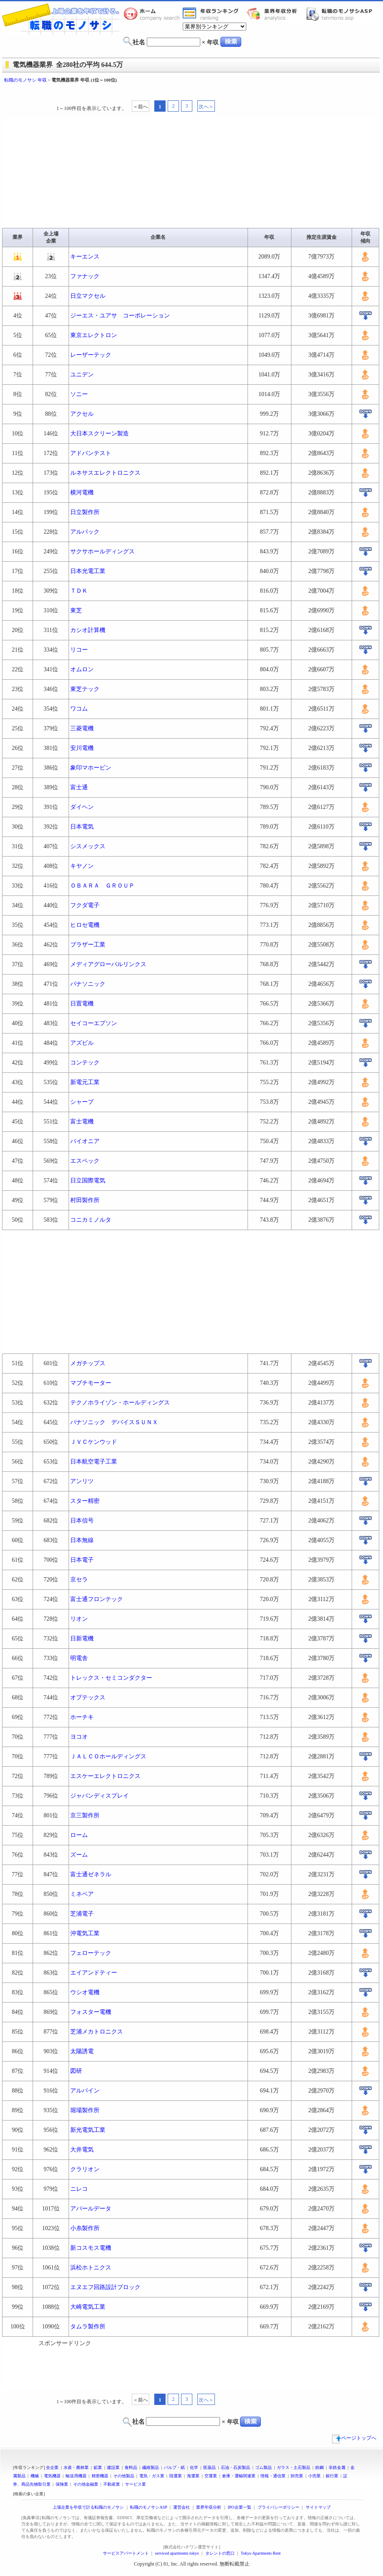 The height and width of the screenshot is (2576, 383). What do you see at coordinates (261, 2553) in the screenshot?
I see `Tokyo Apartments Rent` at bounding box center [261, 2553].